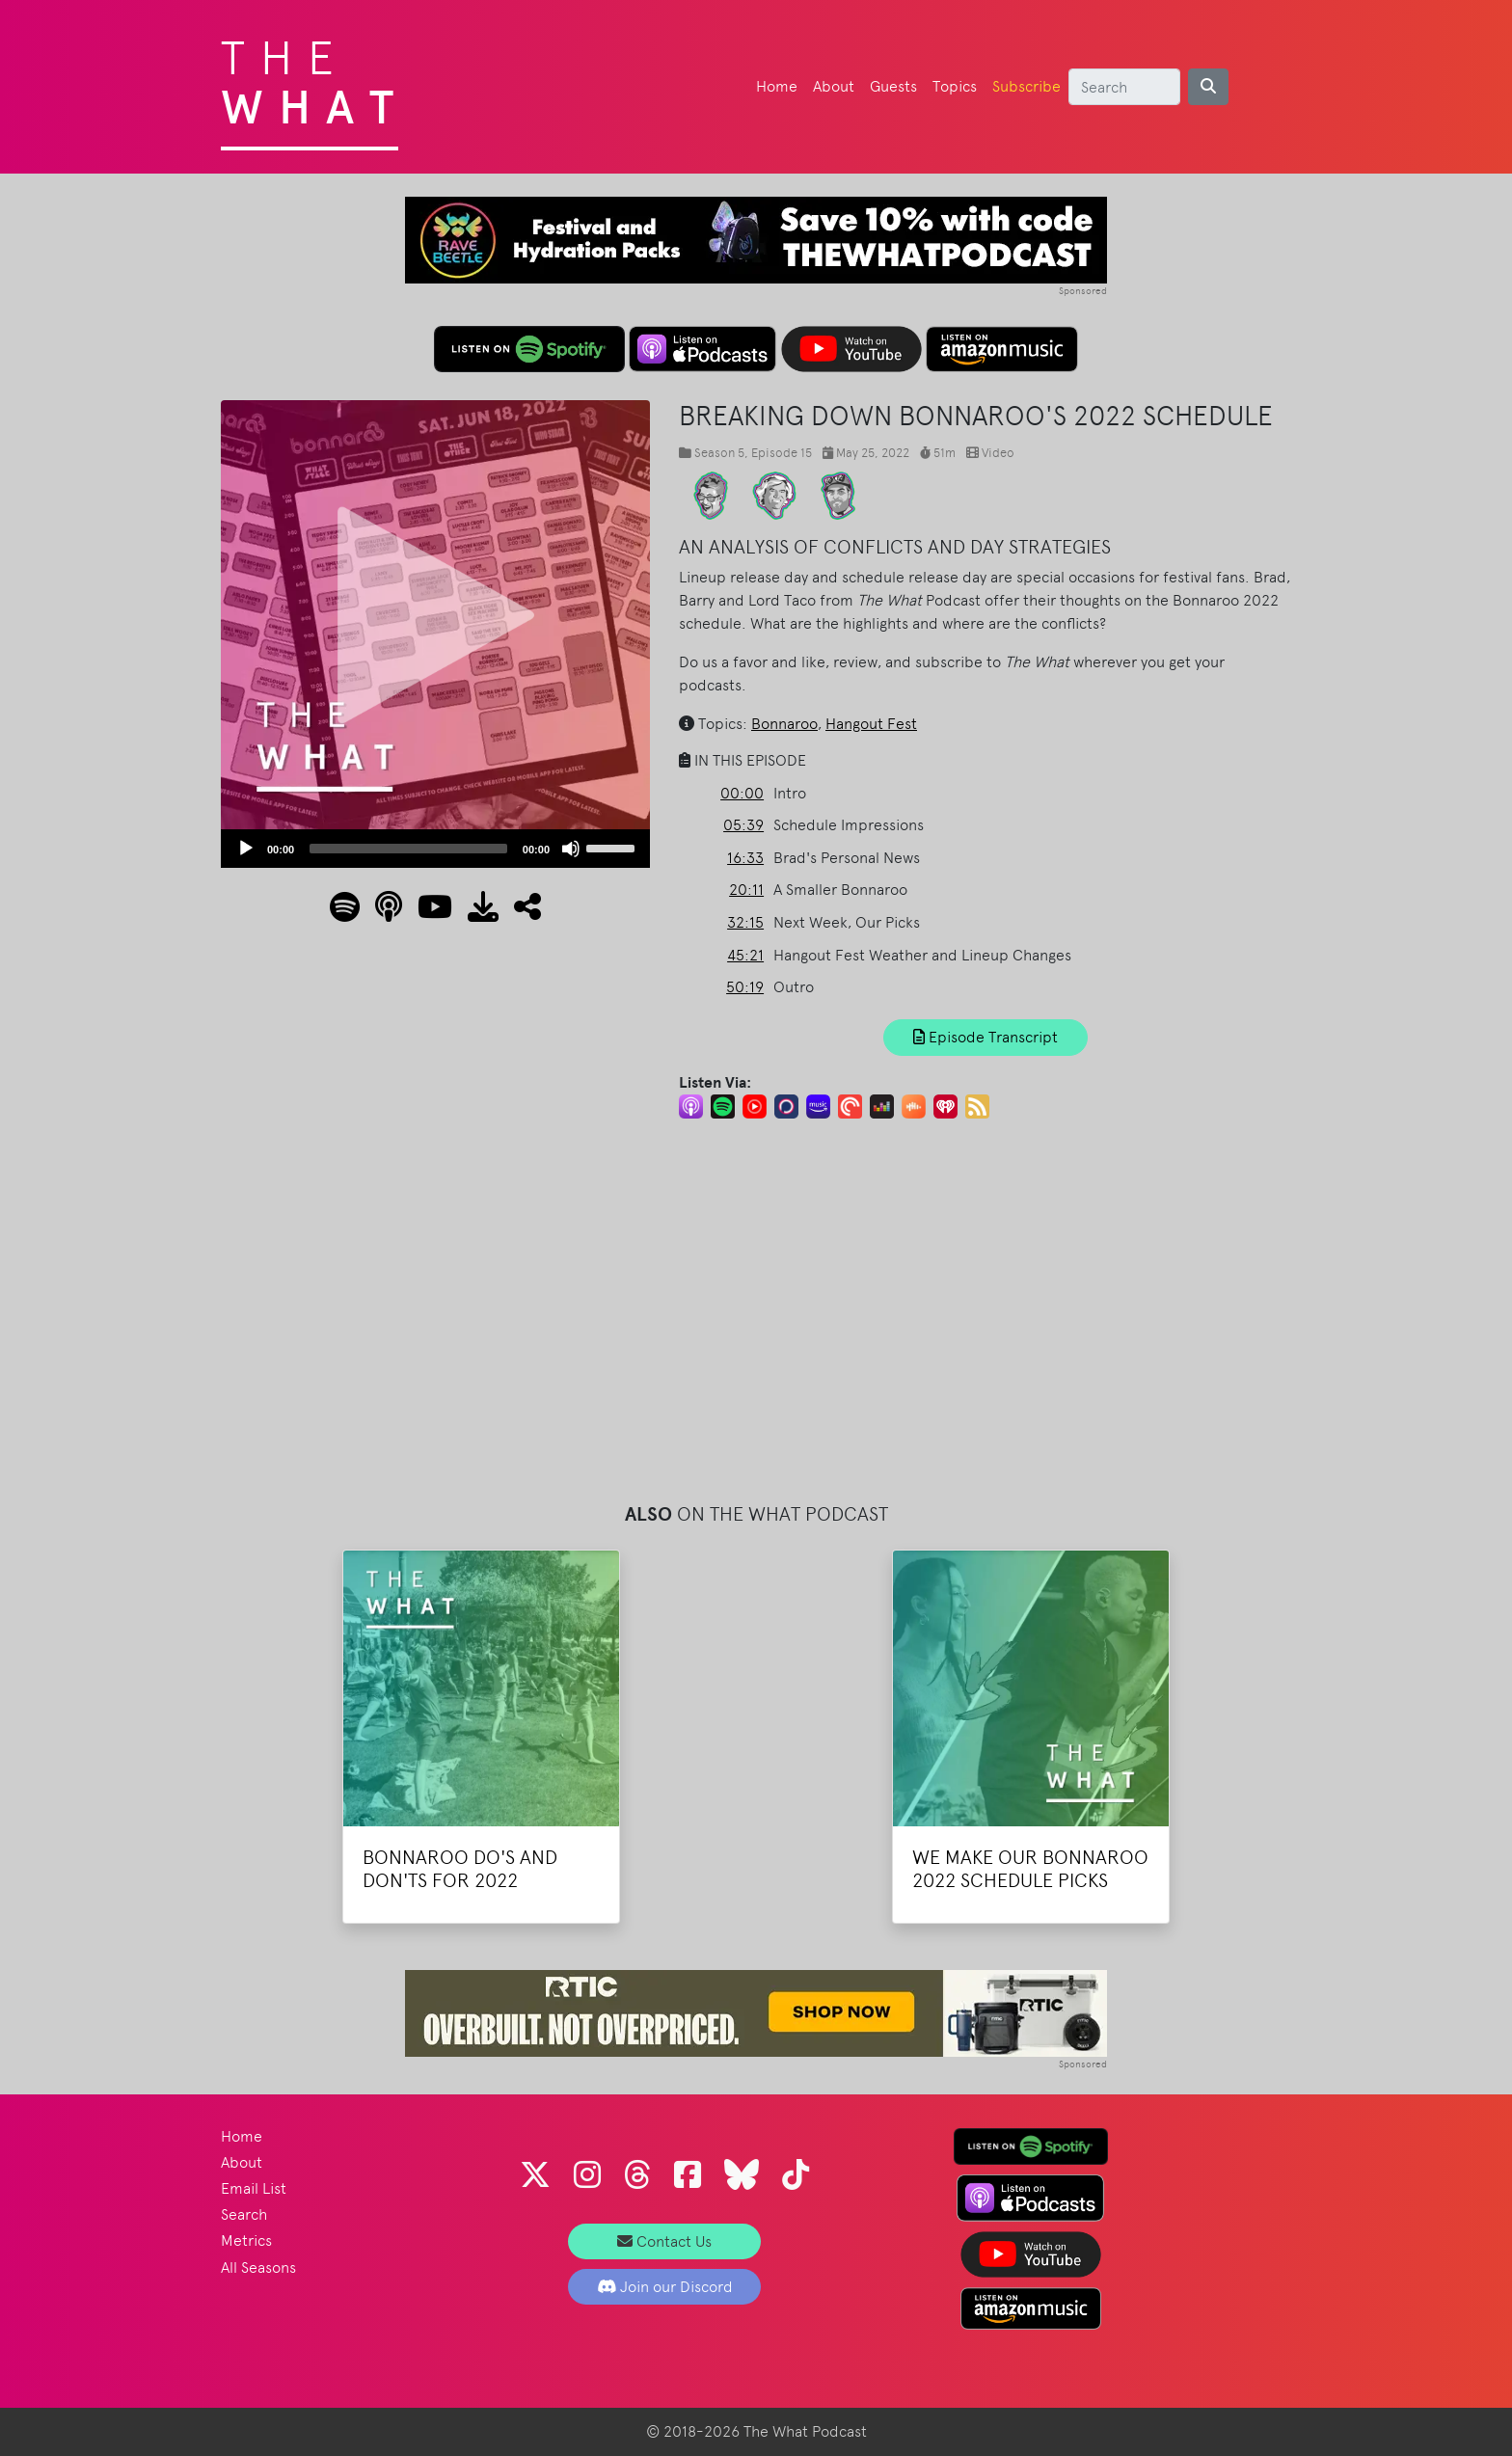 This screenshot has width=1512, height=2456. What do you see at coordinates (745, 922) in the screenshot?
I see `32:15` at bounding box center [745, 922].